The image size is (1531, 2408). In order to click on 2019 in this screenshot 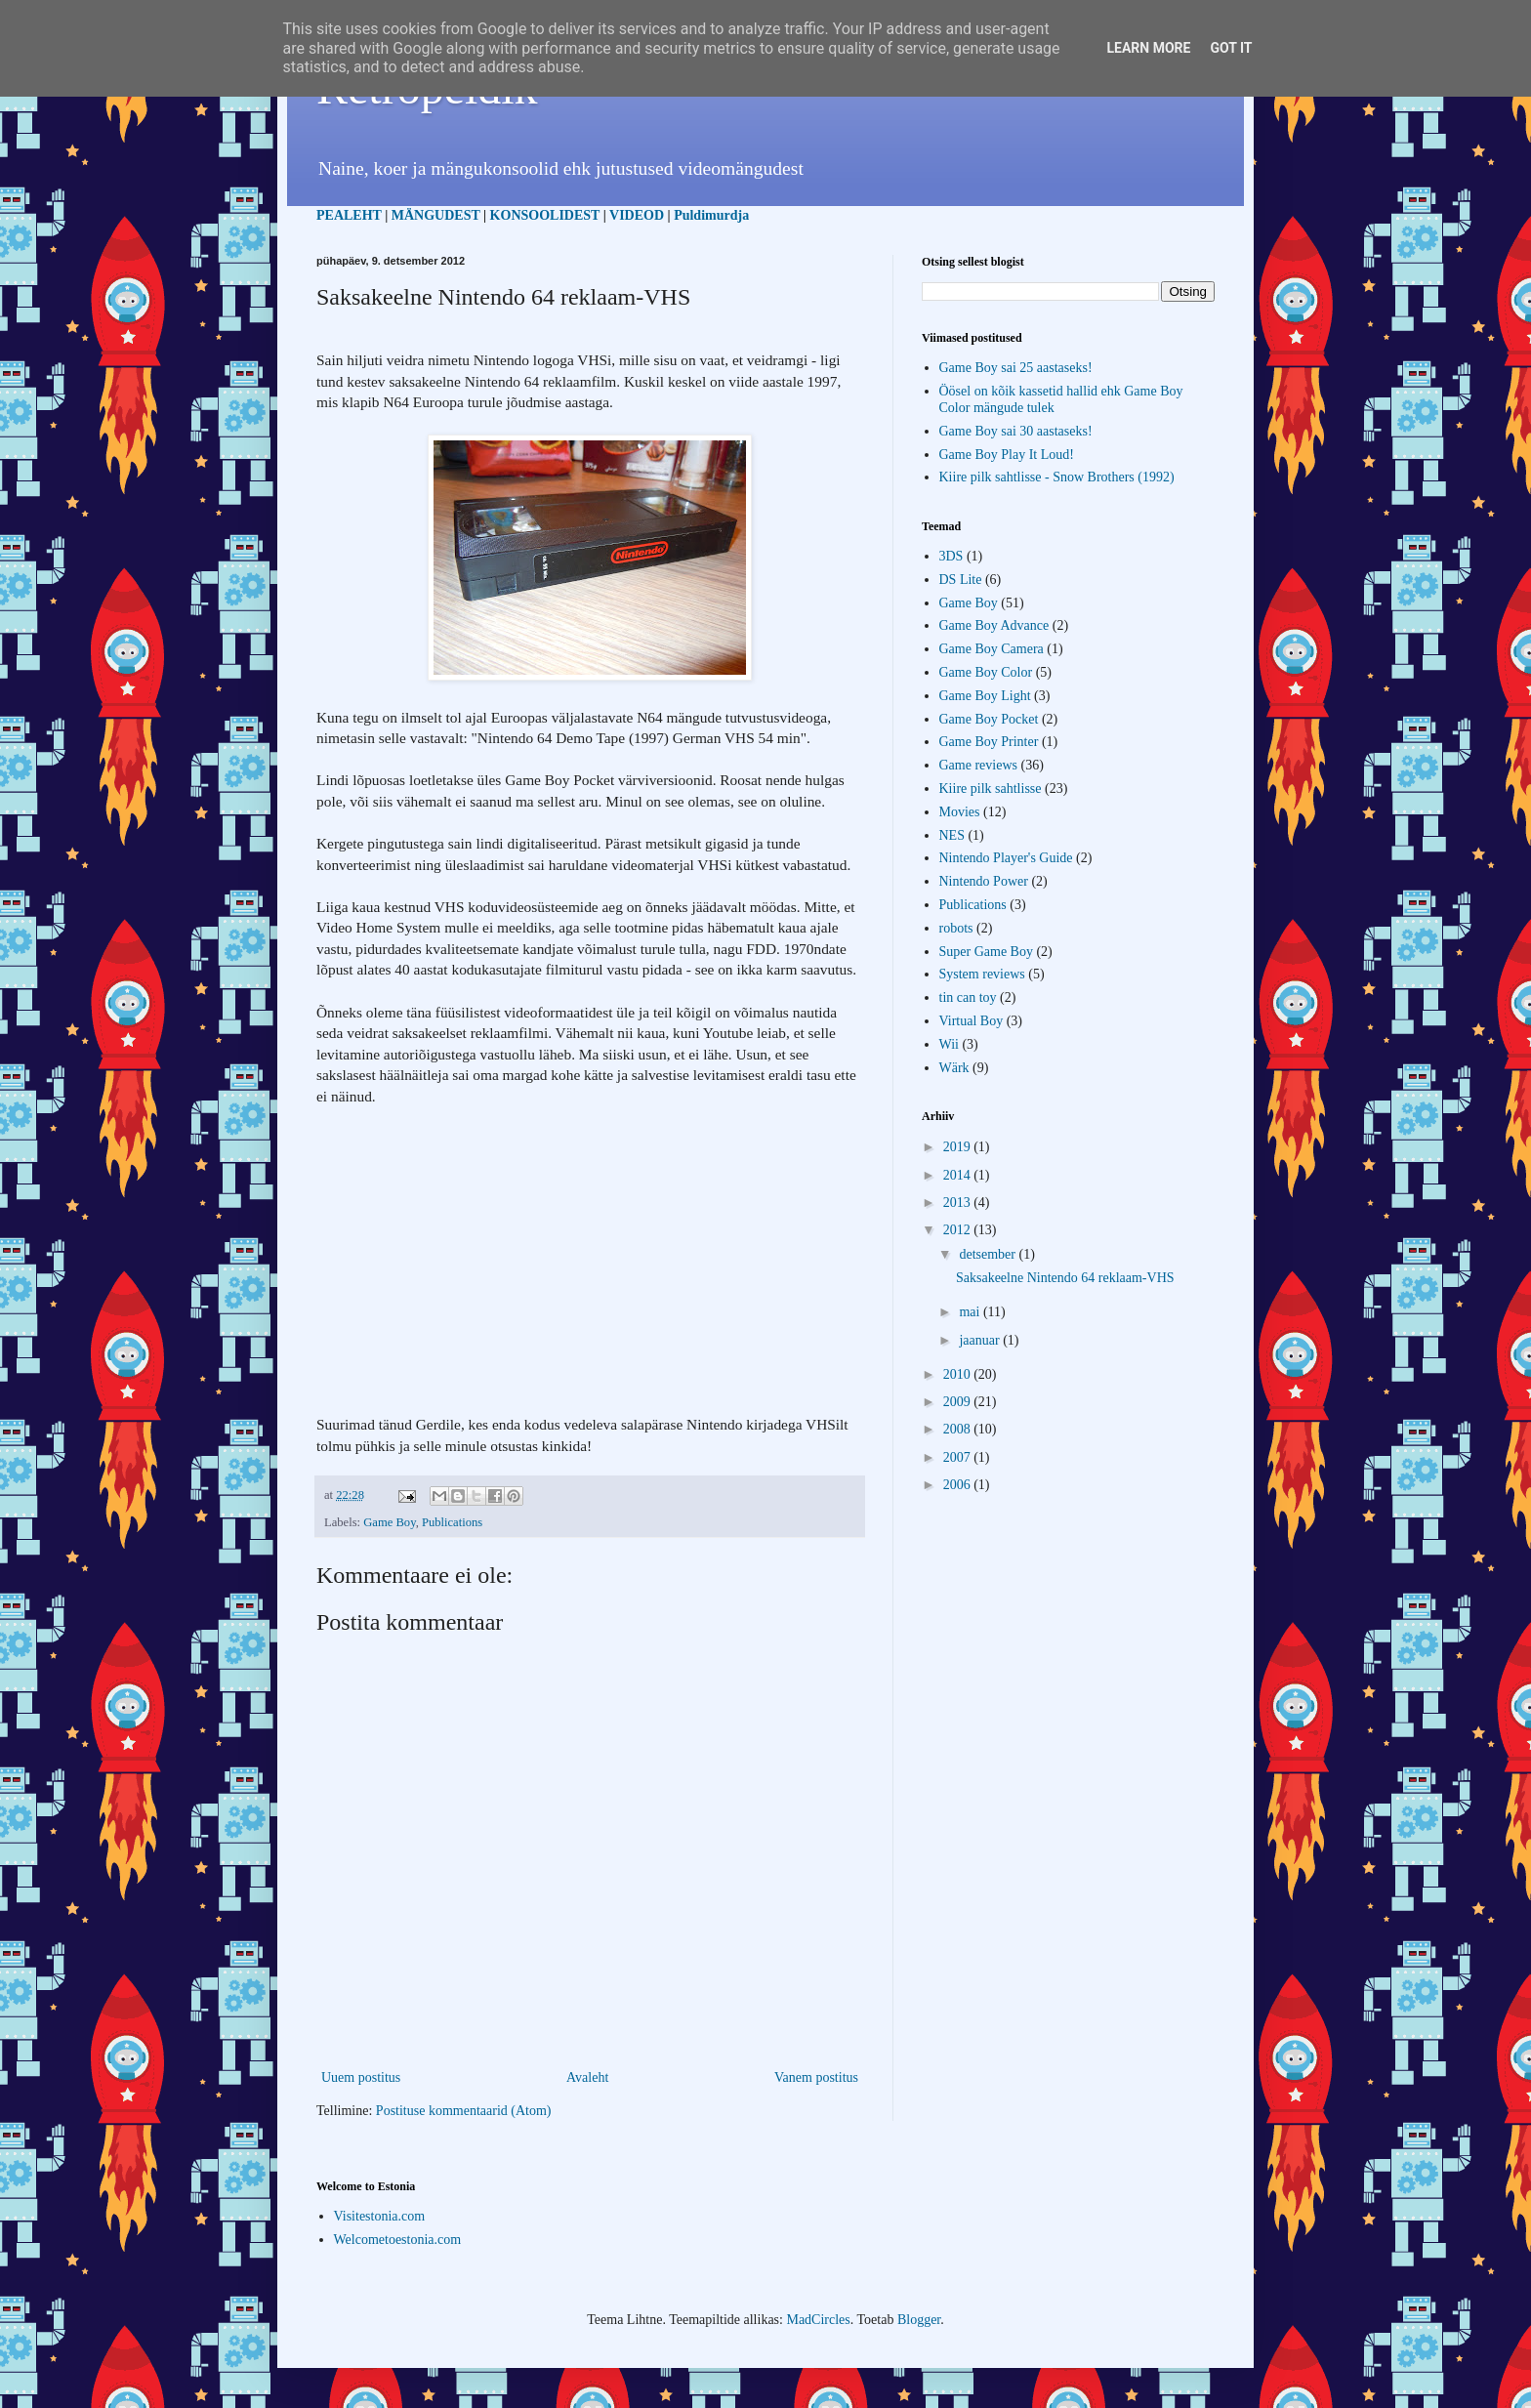, I will do `click(958, 1147)`.